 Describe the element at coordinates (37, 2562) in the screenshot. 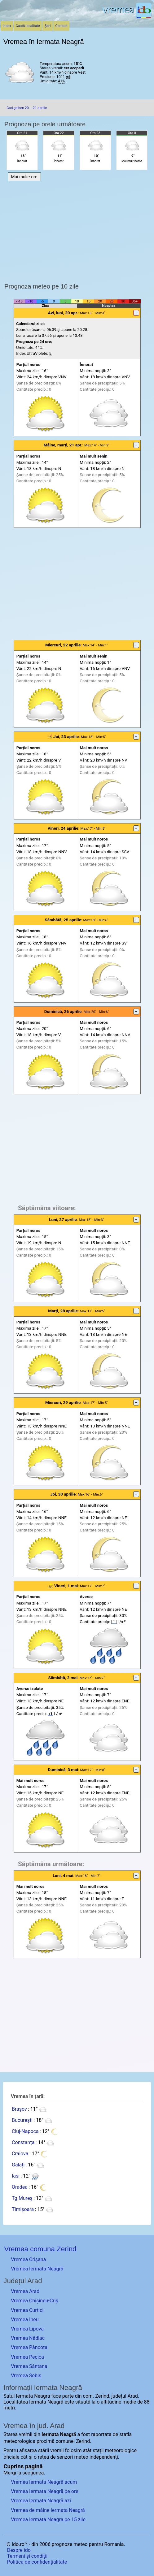

I see `Politica de confidențialitate` at that location.